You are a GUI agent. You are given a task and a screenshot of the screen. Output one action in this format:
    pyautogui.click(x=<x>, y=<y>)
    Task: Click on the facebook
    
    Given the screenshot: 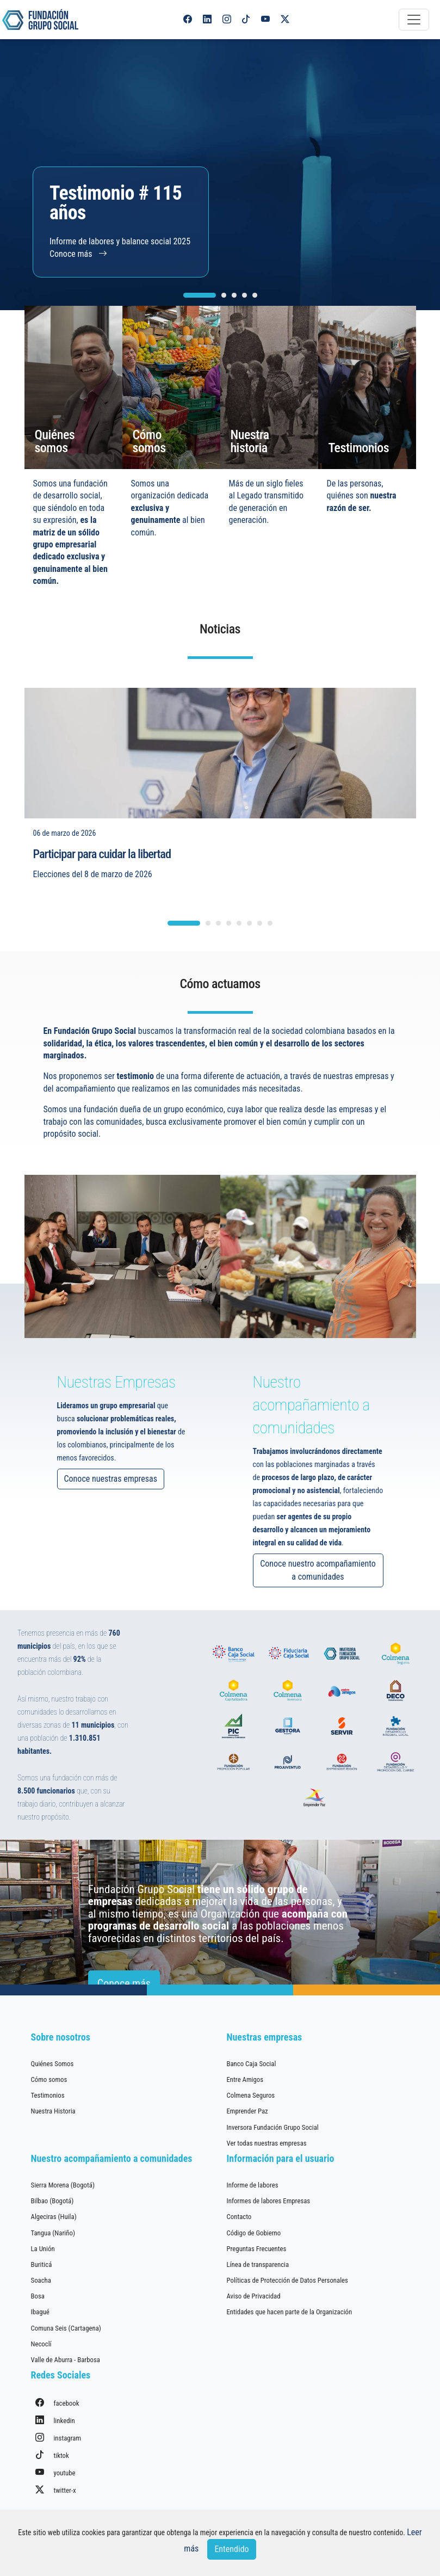 What is the action you would take?
    pyautogui.click(x=57, y=2403)
    